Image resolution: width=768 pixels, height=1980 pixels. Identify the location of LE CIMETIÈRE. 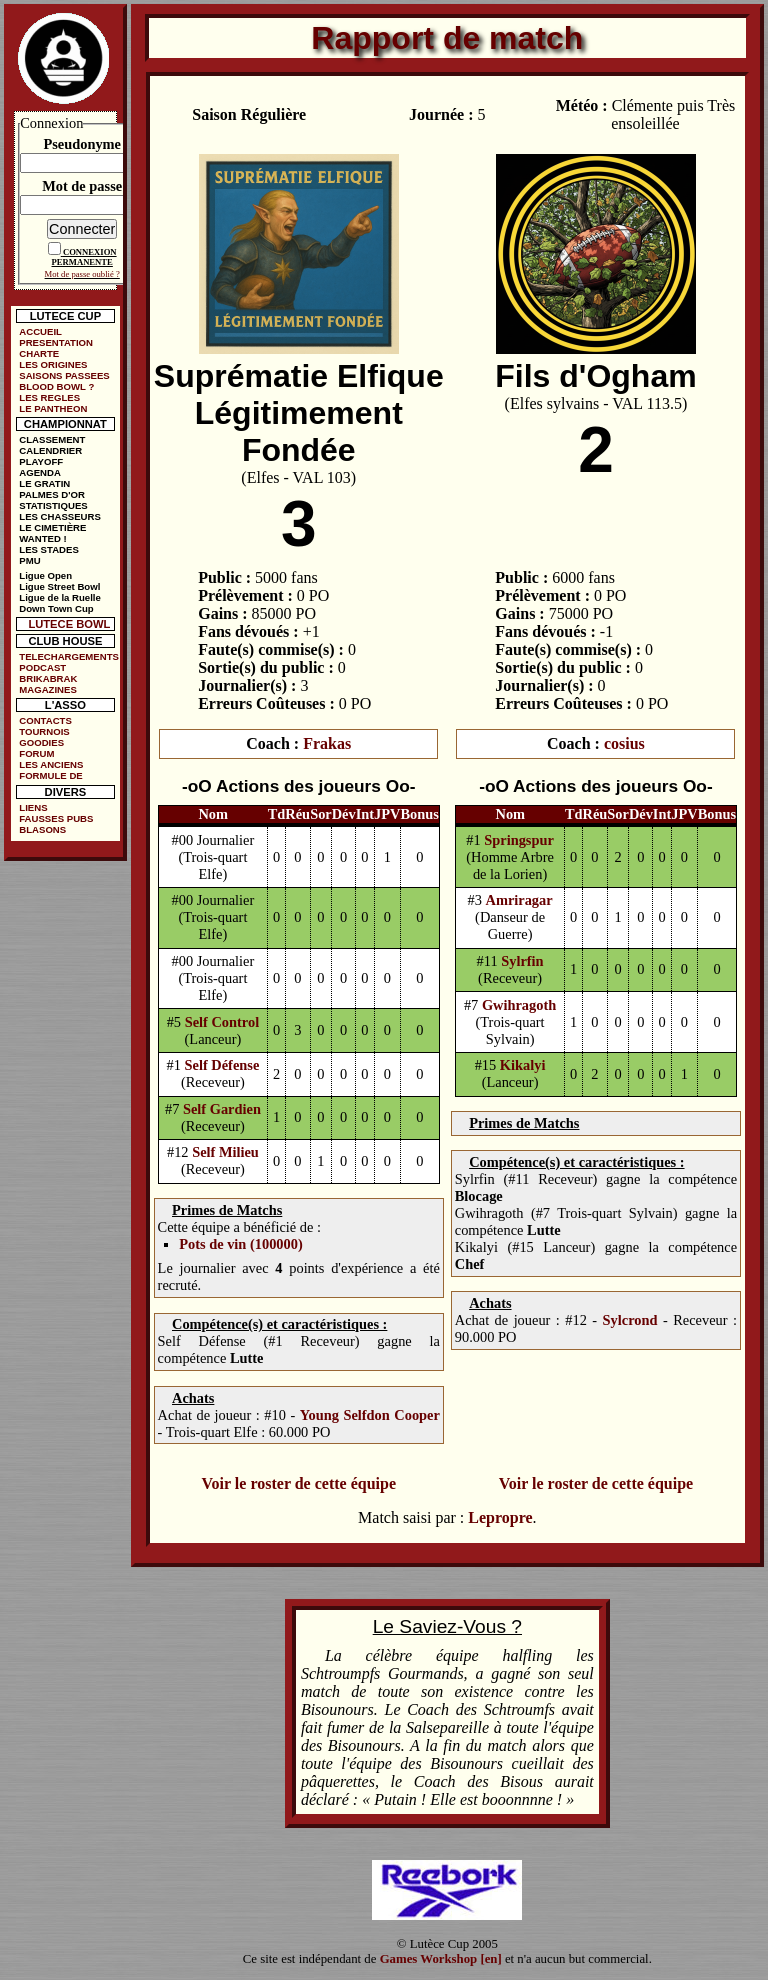
(52, 527).